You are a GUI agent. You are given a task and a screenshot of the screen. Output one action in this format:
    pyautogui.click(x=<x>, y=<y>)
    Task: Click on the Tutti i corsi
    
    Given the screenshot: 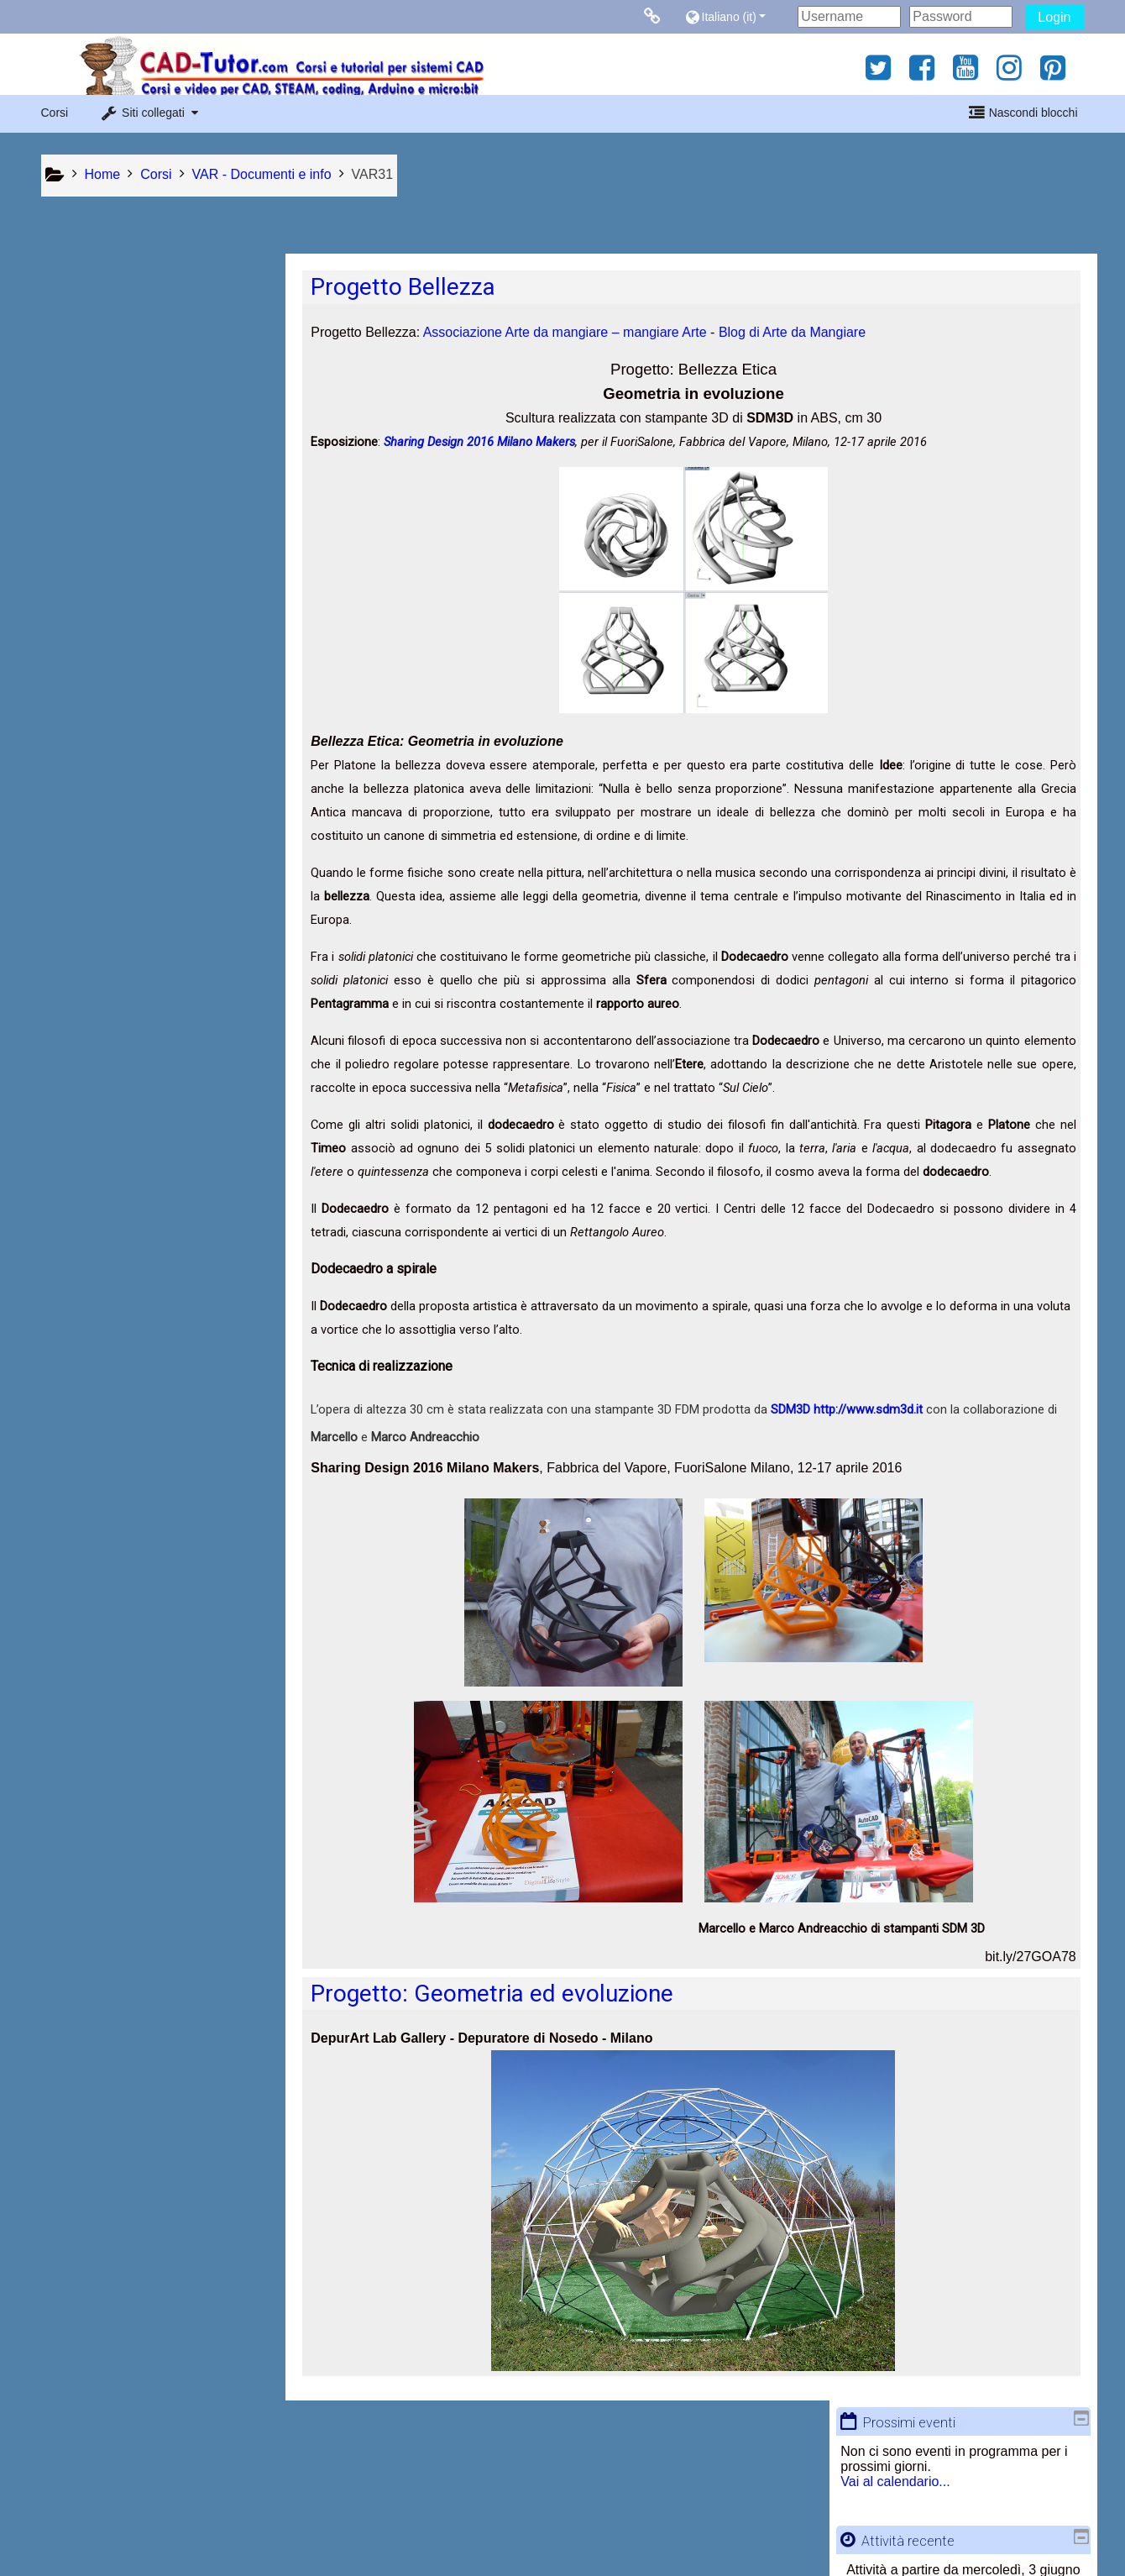 What is the action you would take?
    pyautogui.click(x=84, y=890)
    